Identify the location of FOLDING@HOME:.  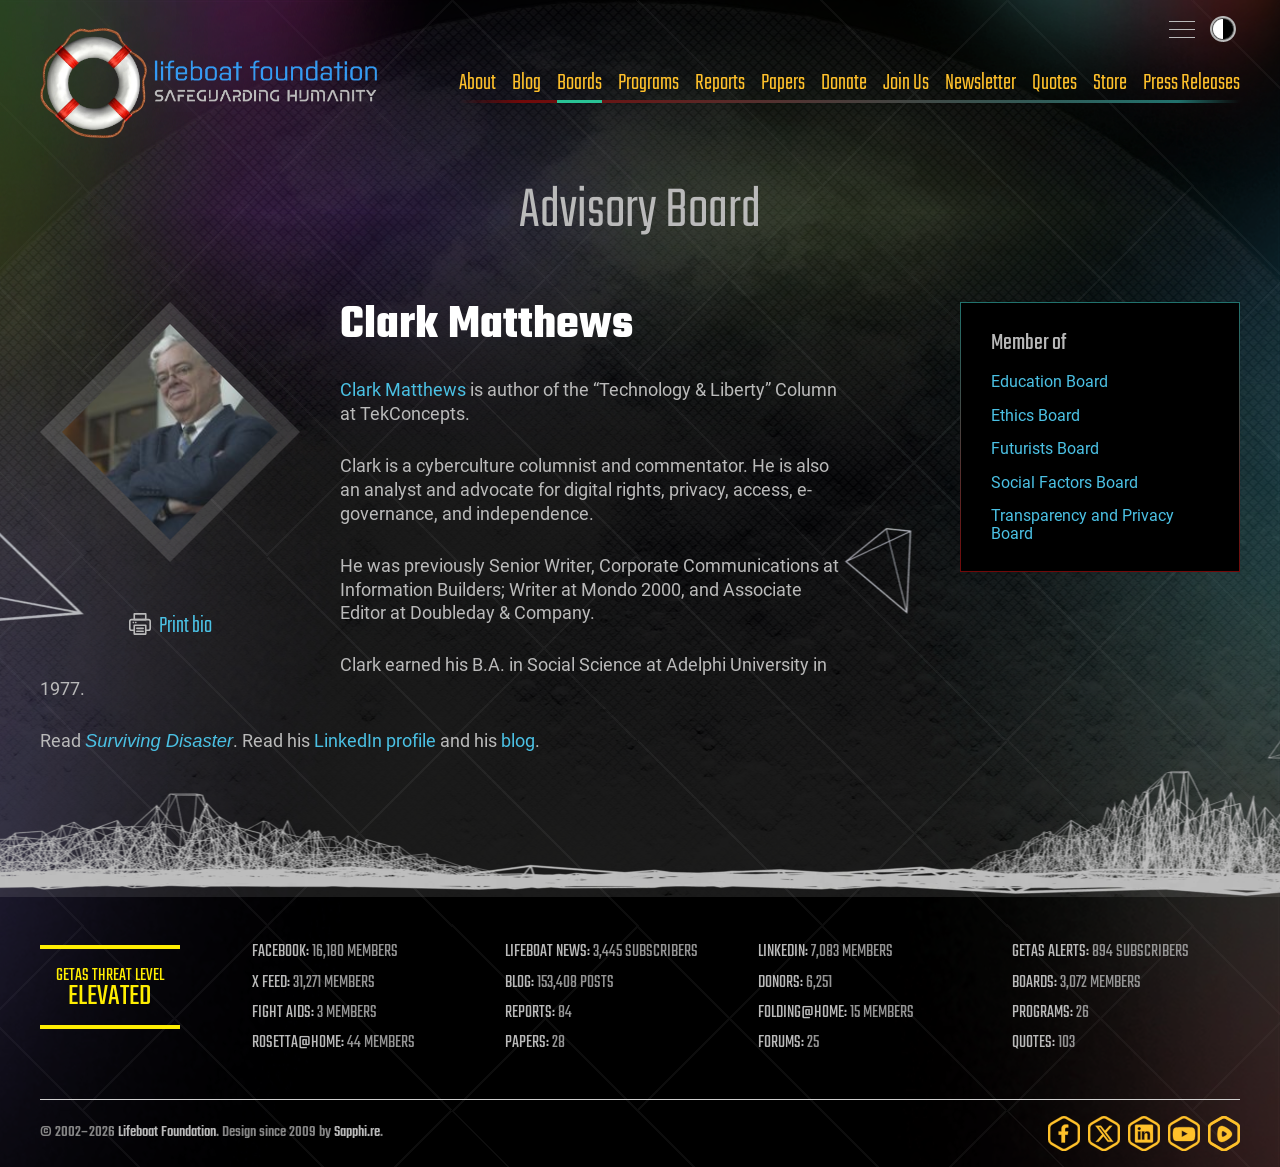
(803, 1013).